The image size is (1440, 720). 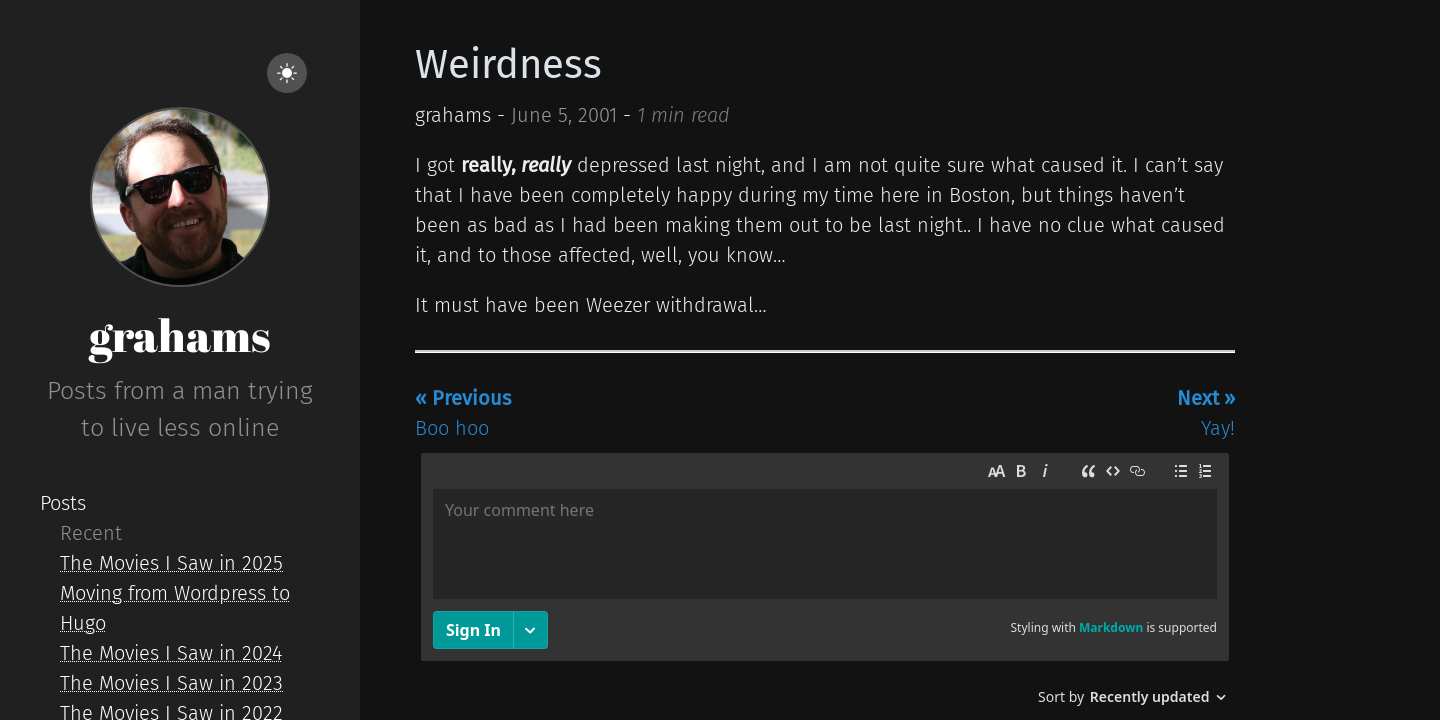 What do you see at coordinates (463, 413) in the screenshot?
I see `Boo hoo` at bounding box center [463, 413].